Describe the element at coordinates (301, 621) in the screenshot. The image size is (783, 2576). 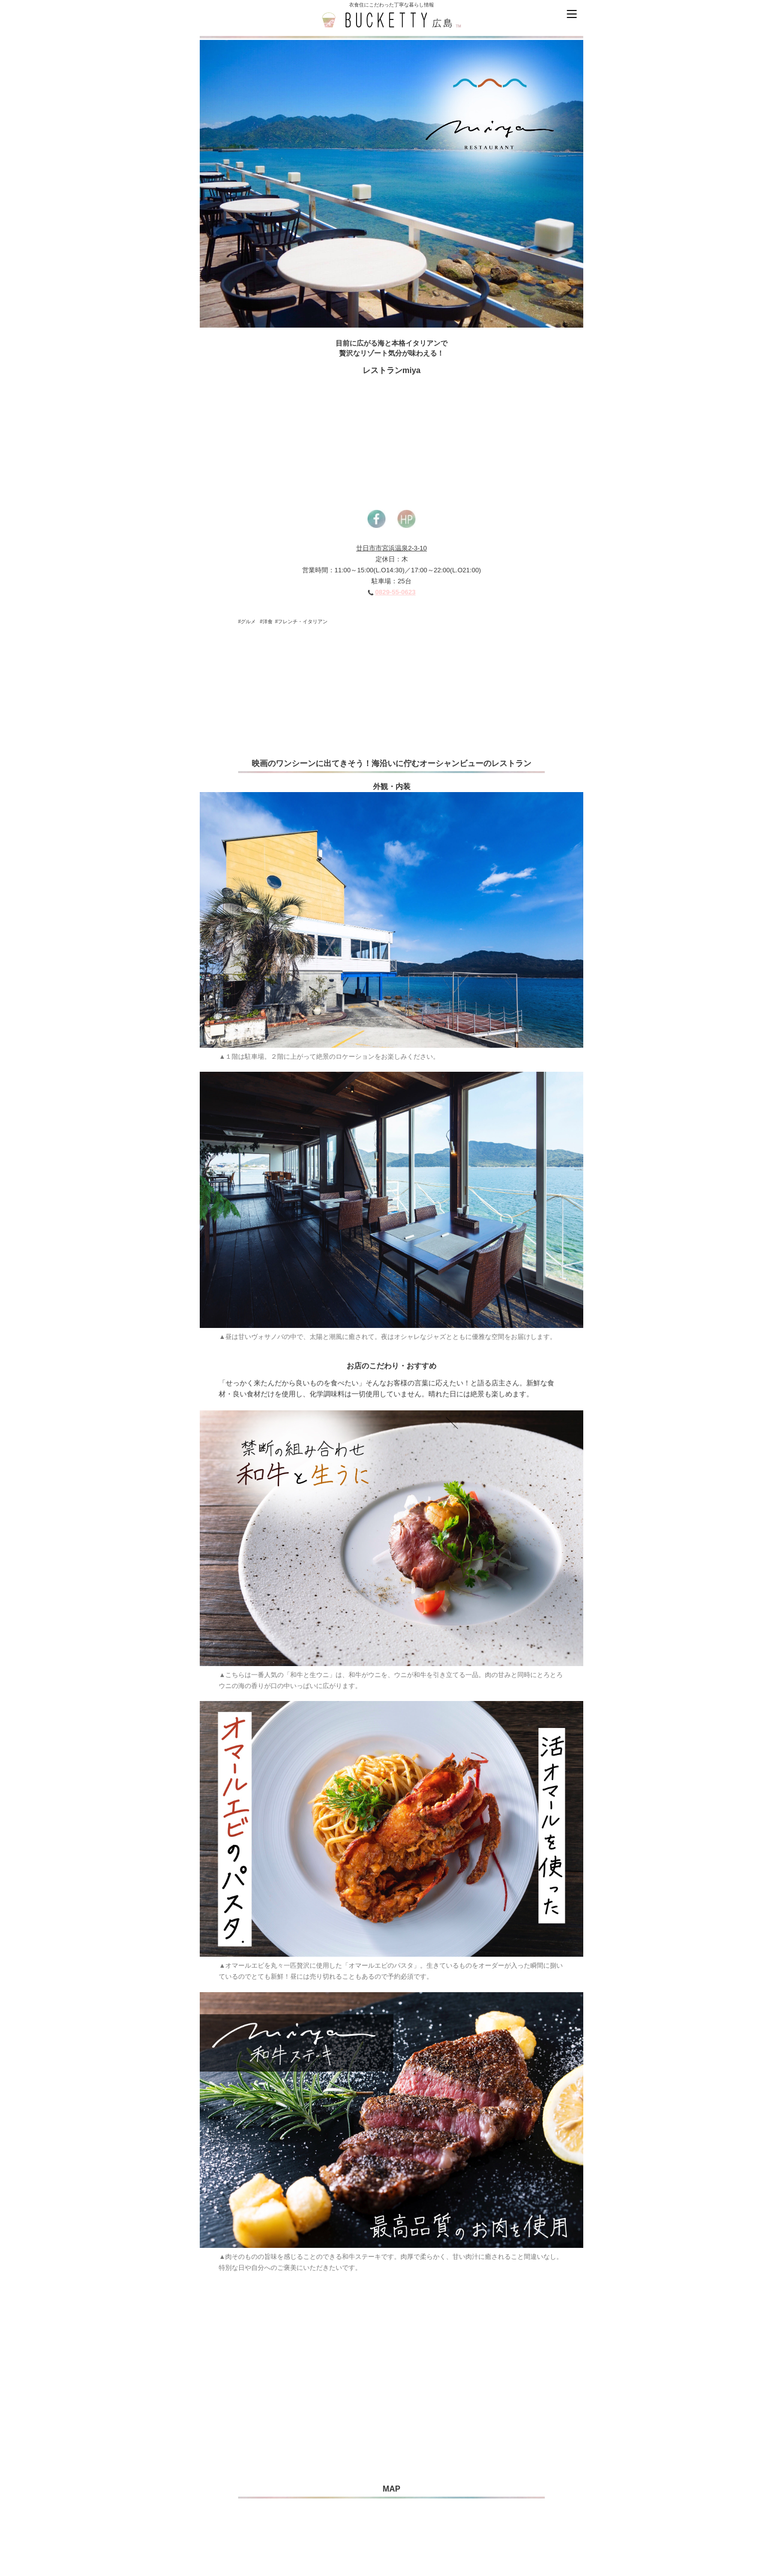
I see `#フレンチ・イタリアン` at that location.